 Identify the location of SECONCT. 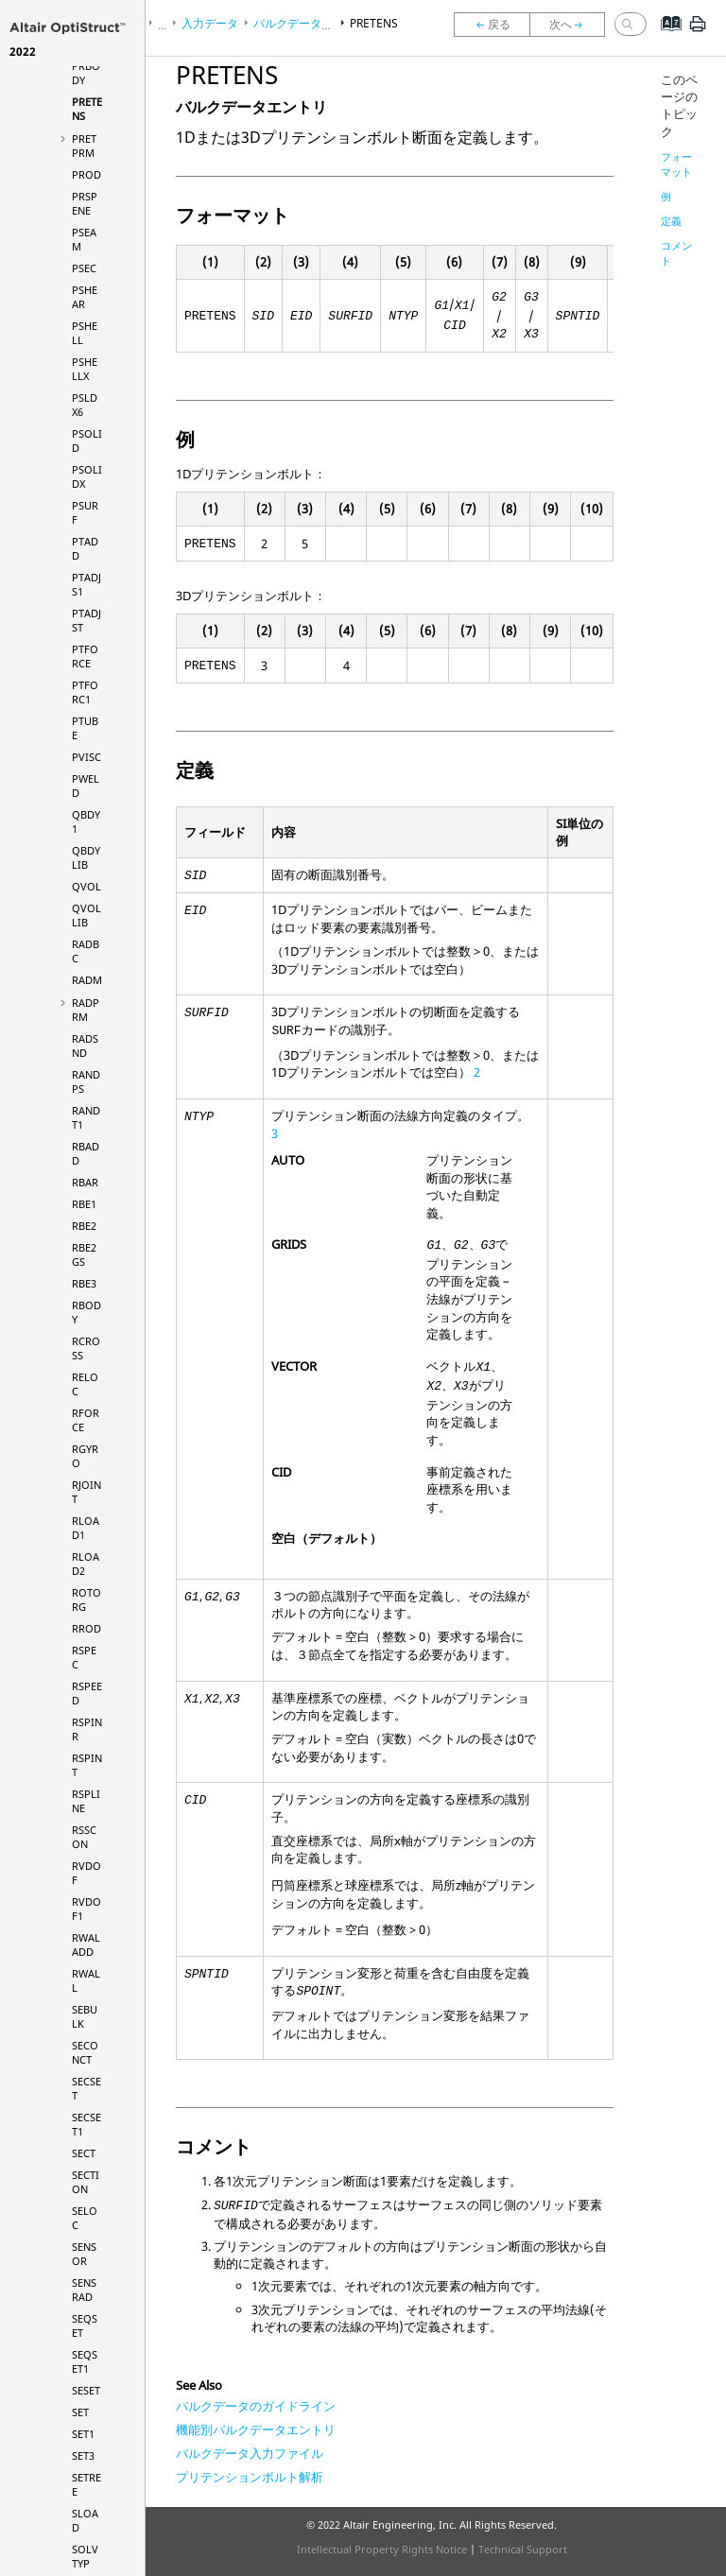
(85, 2052).